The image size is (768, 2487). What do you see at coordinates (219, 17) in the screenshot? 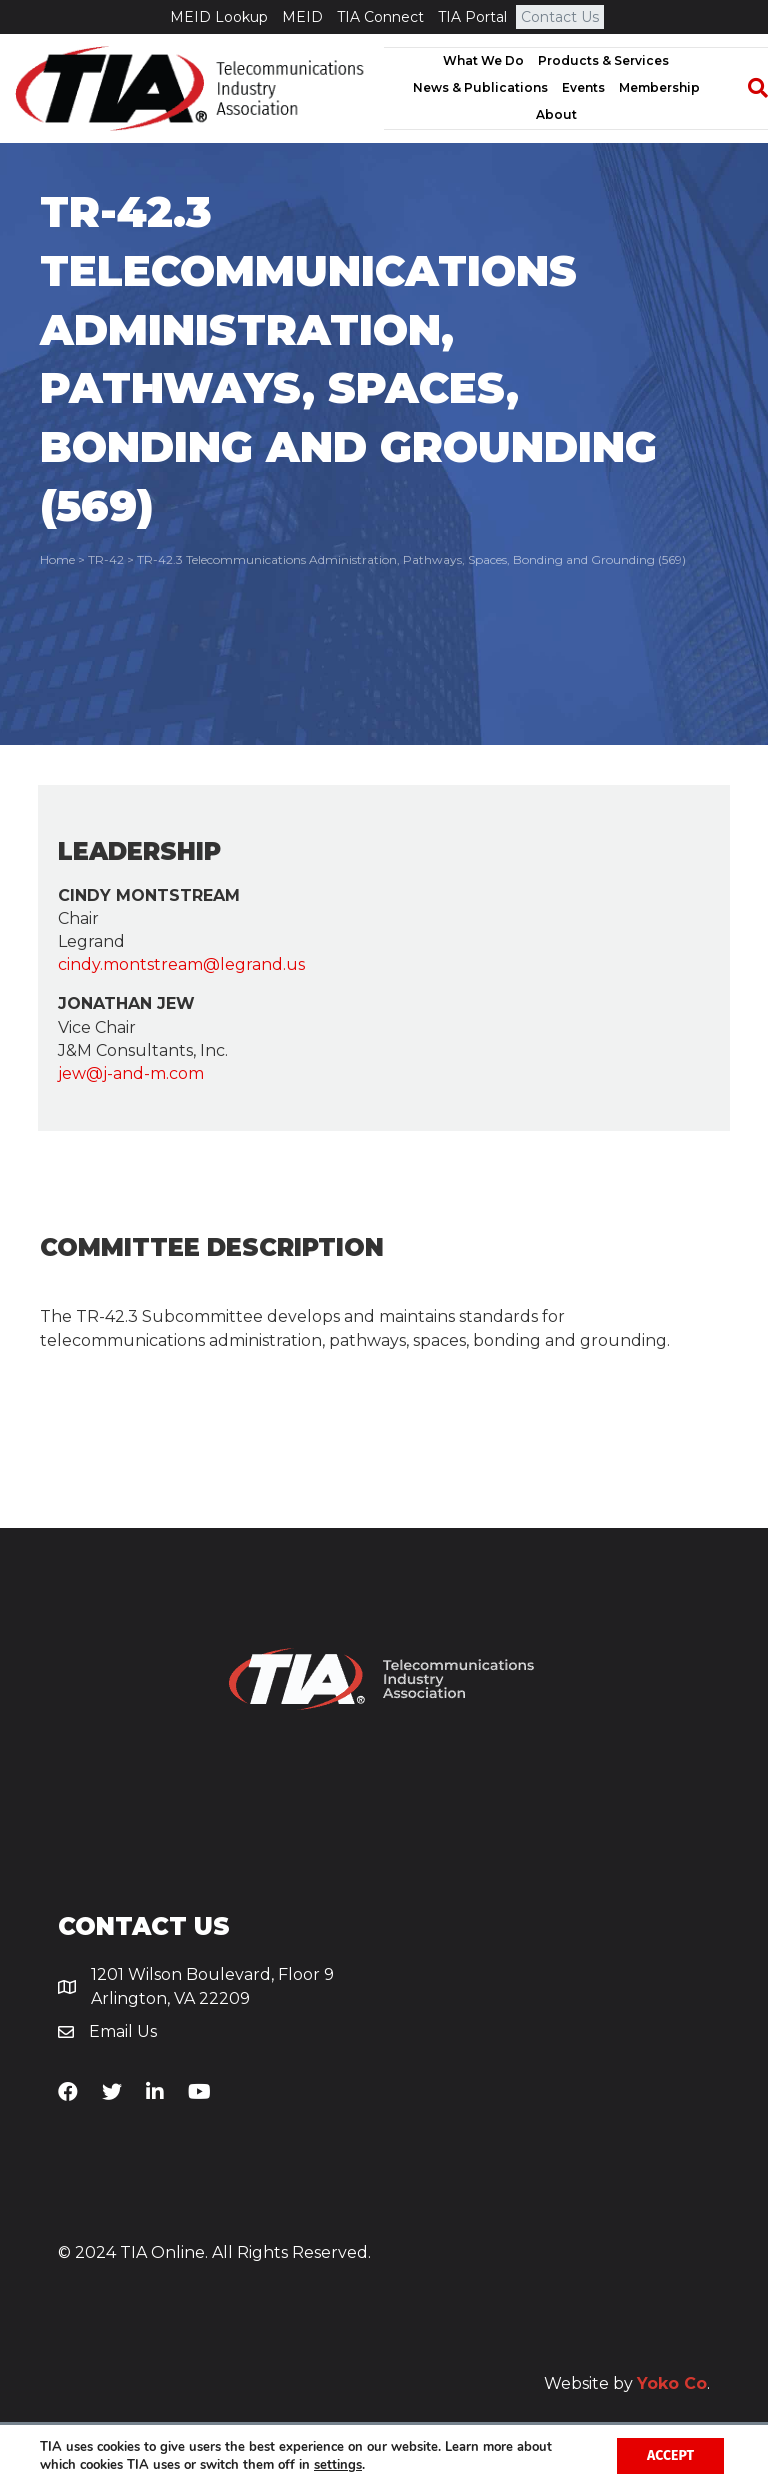
I see `MEID Lookup` at bounding box center [219, 17].